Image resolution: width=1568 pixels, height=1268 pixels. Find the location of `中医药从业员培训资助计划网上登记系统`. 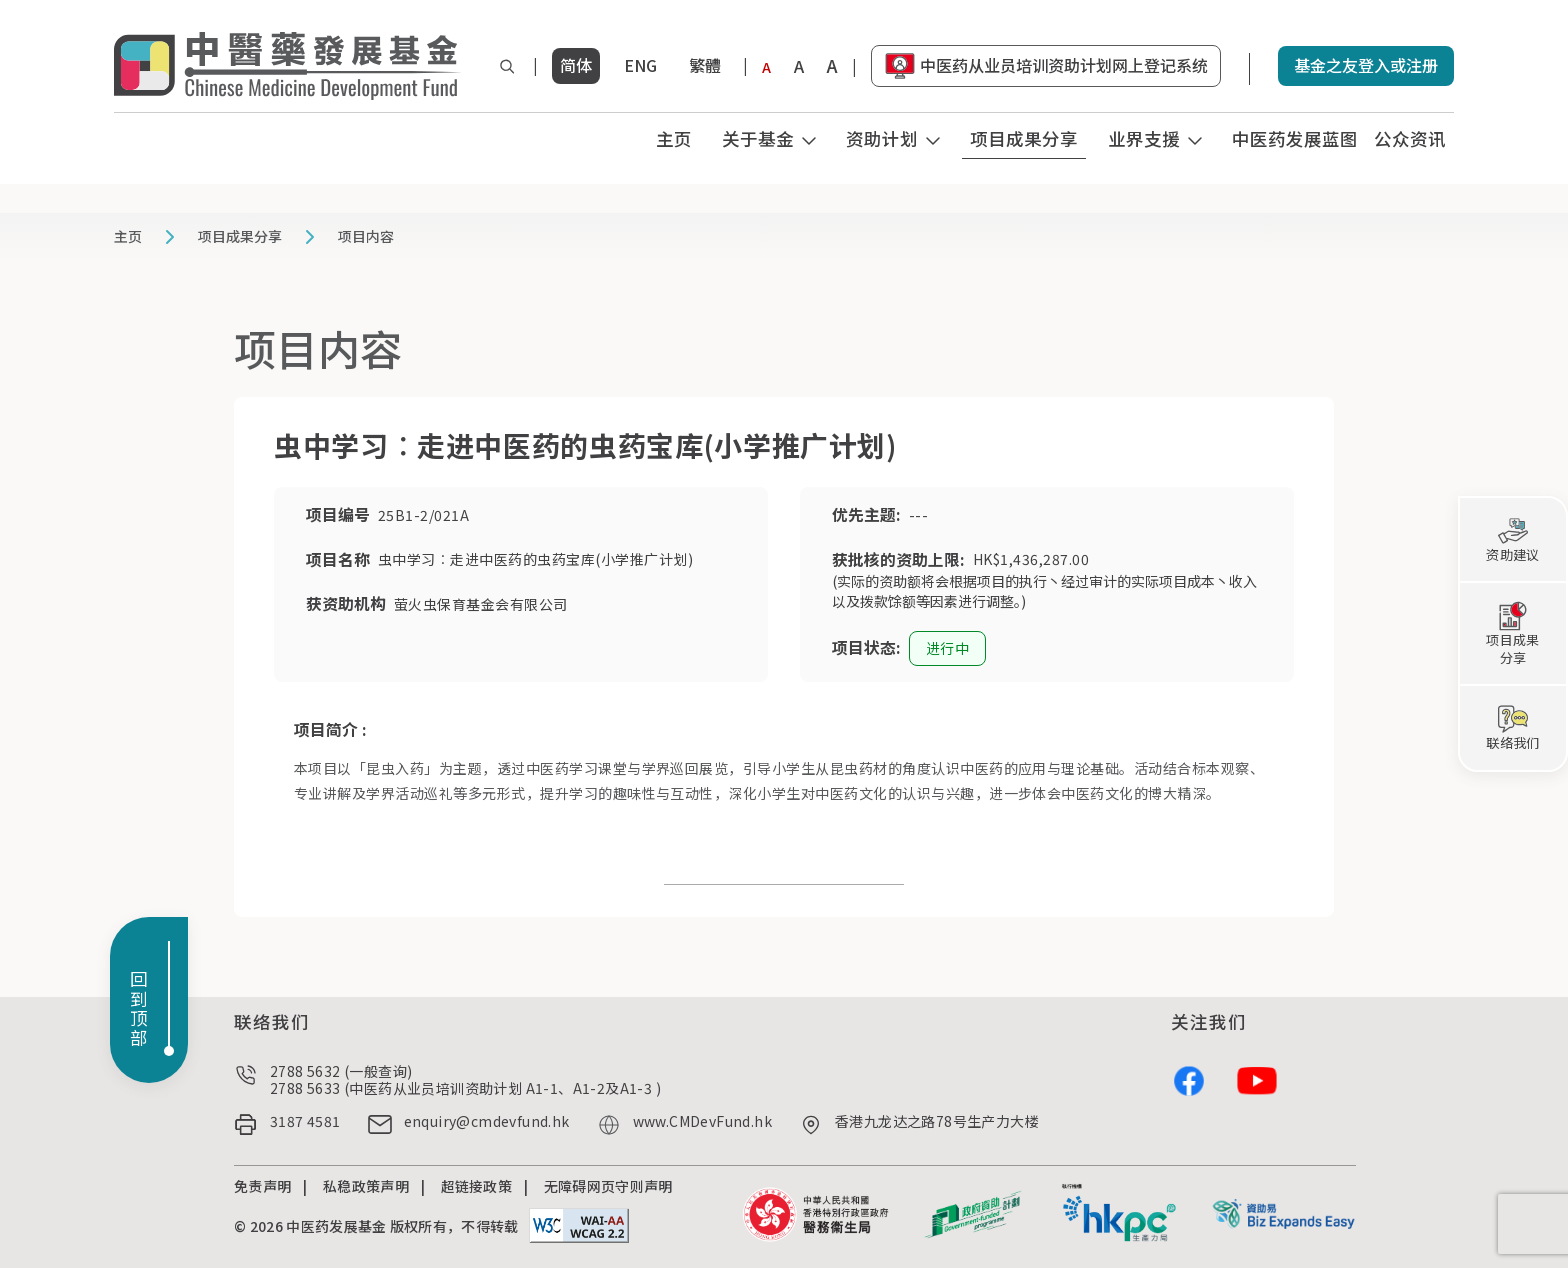

中医药从业员培训资助计划网上登记系统 is located at coordinates (1064, 65).